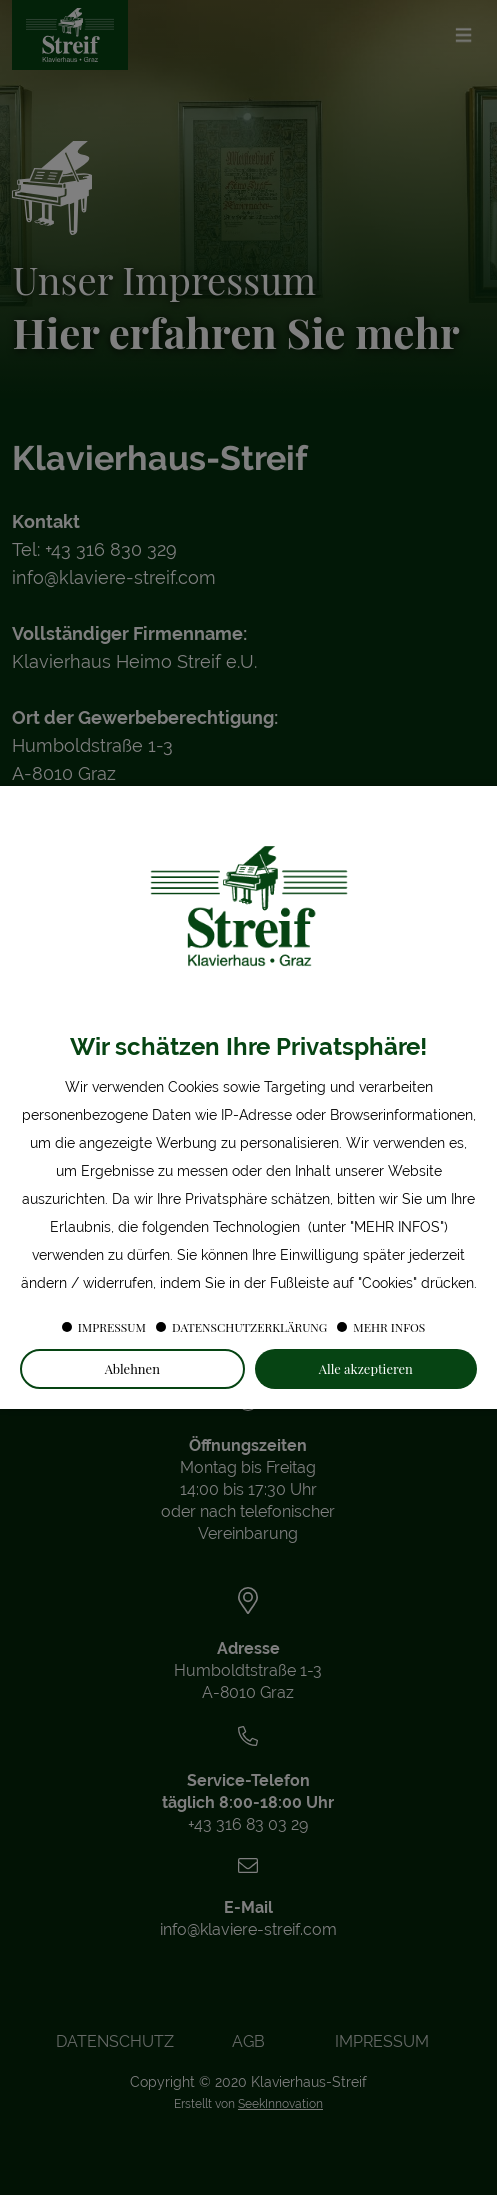  Describe the element at coordinates (132, 1368) in the screenshot. I see `Ablehnen` at that location.